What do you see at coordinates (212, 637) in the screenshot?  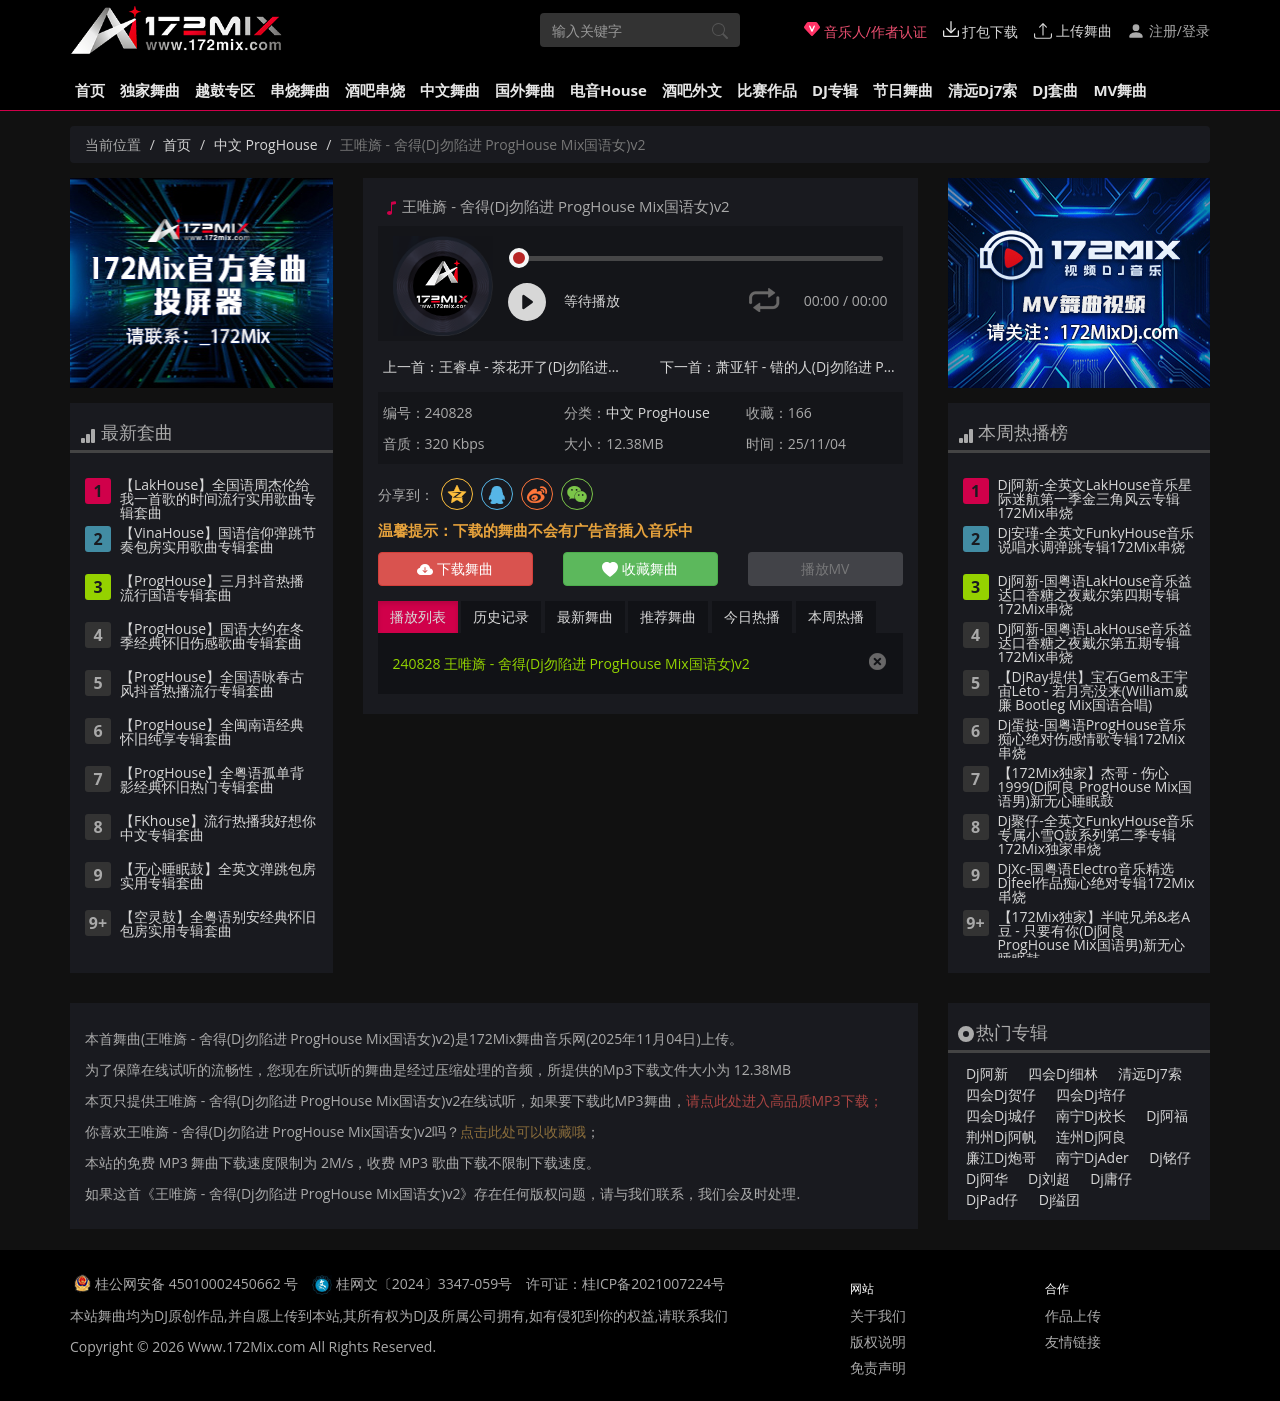 I see `【ProgHouse】国语大约在冬季经典怀旧伤感歌曲专辑套曲` at bounding box center [212, 637].